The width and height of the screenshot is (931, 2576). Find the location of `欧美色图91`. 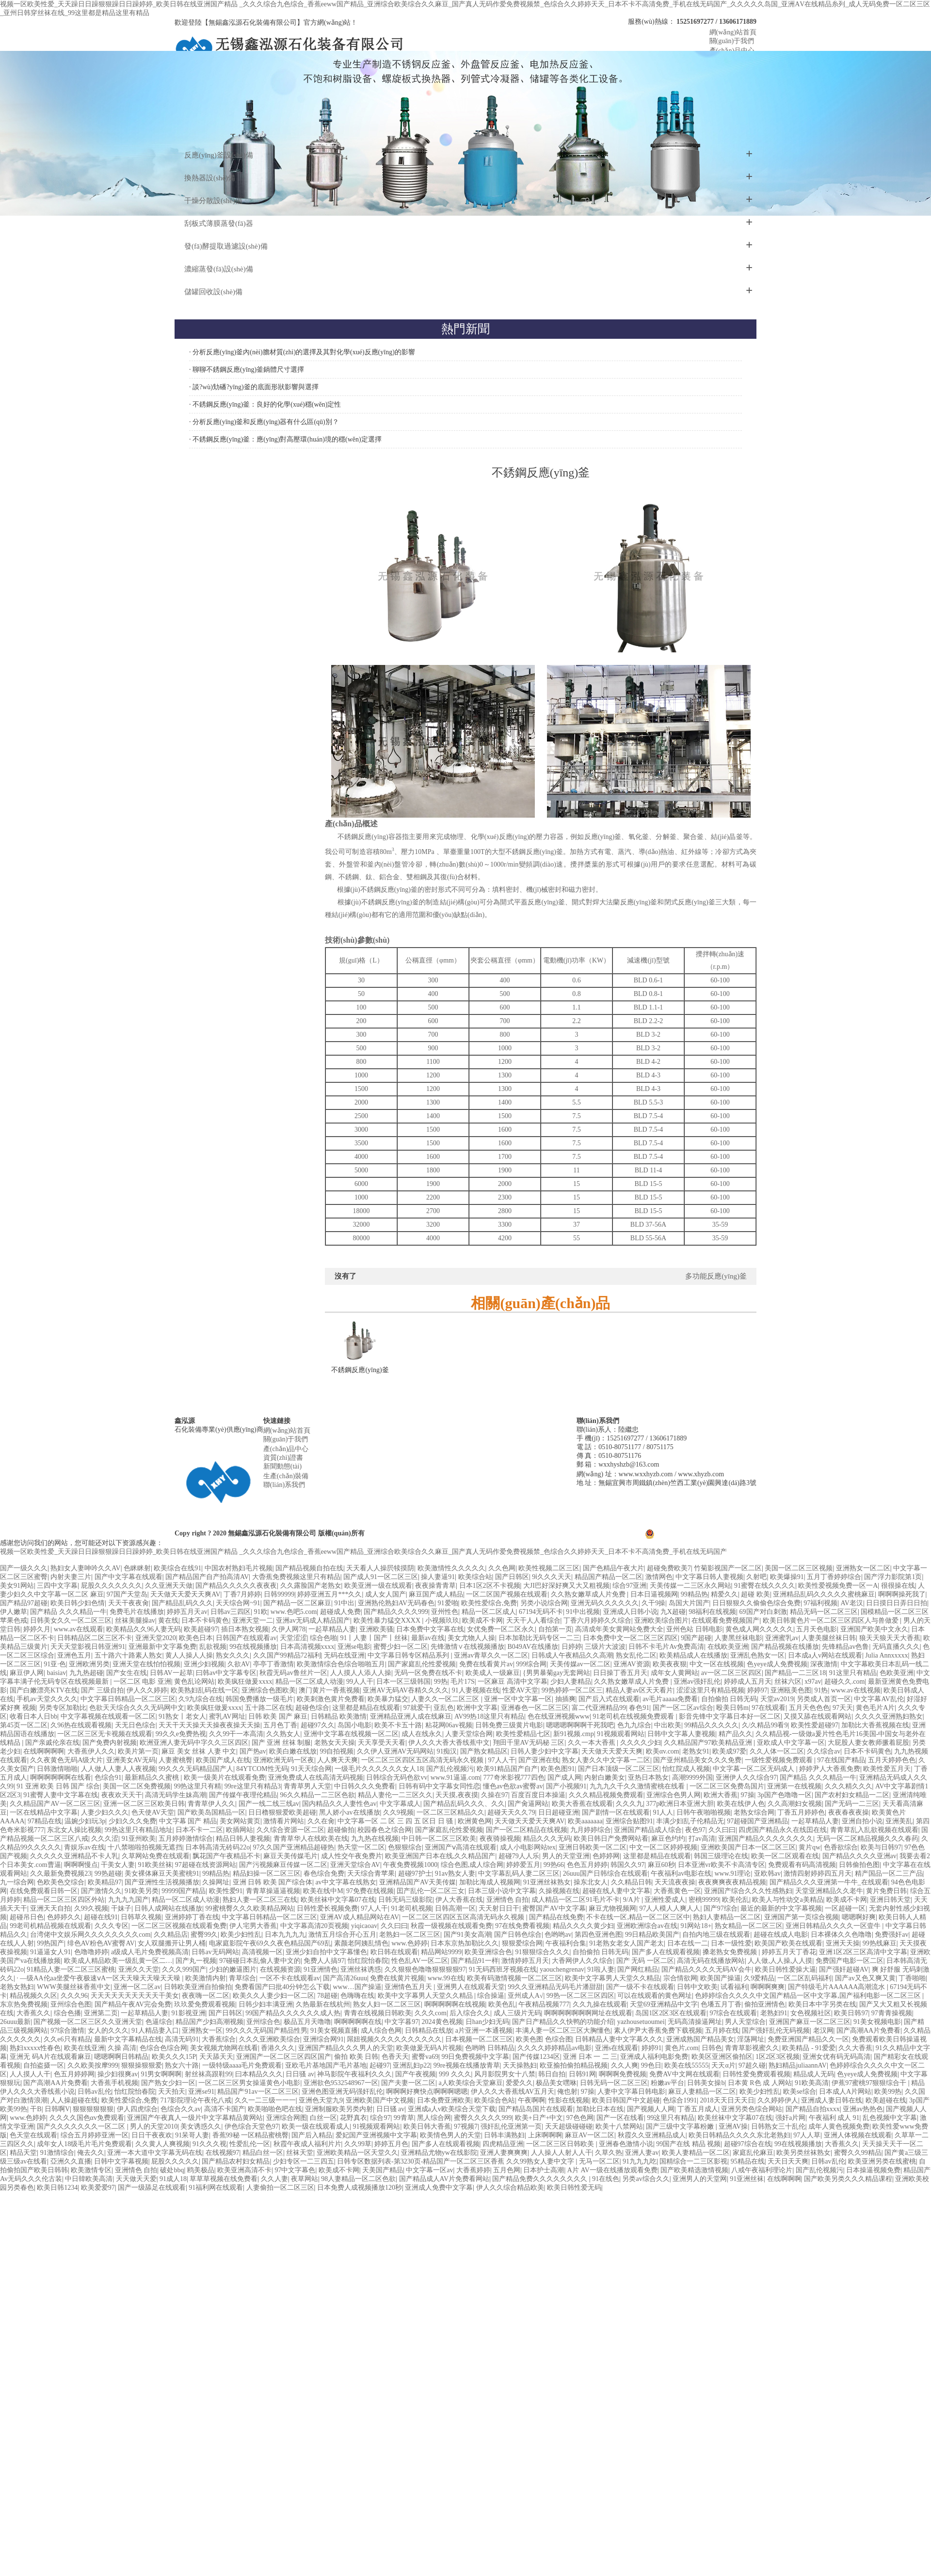

欧美色图91 is located at coordinates (558, 1768).